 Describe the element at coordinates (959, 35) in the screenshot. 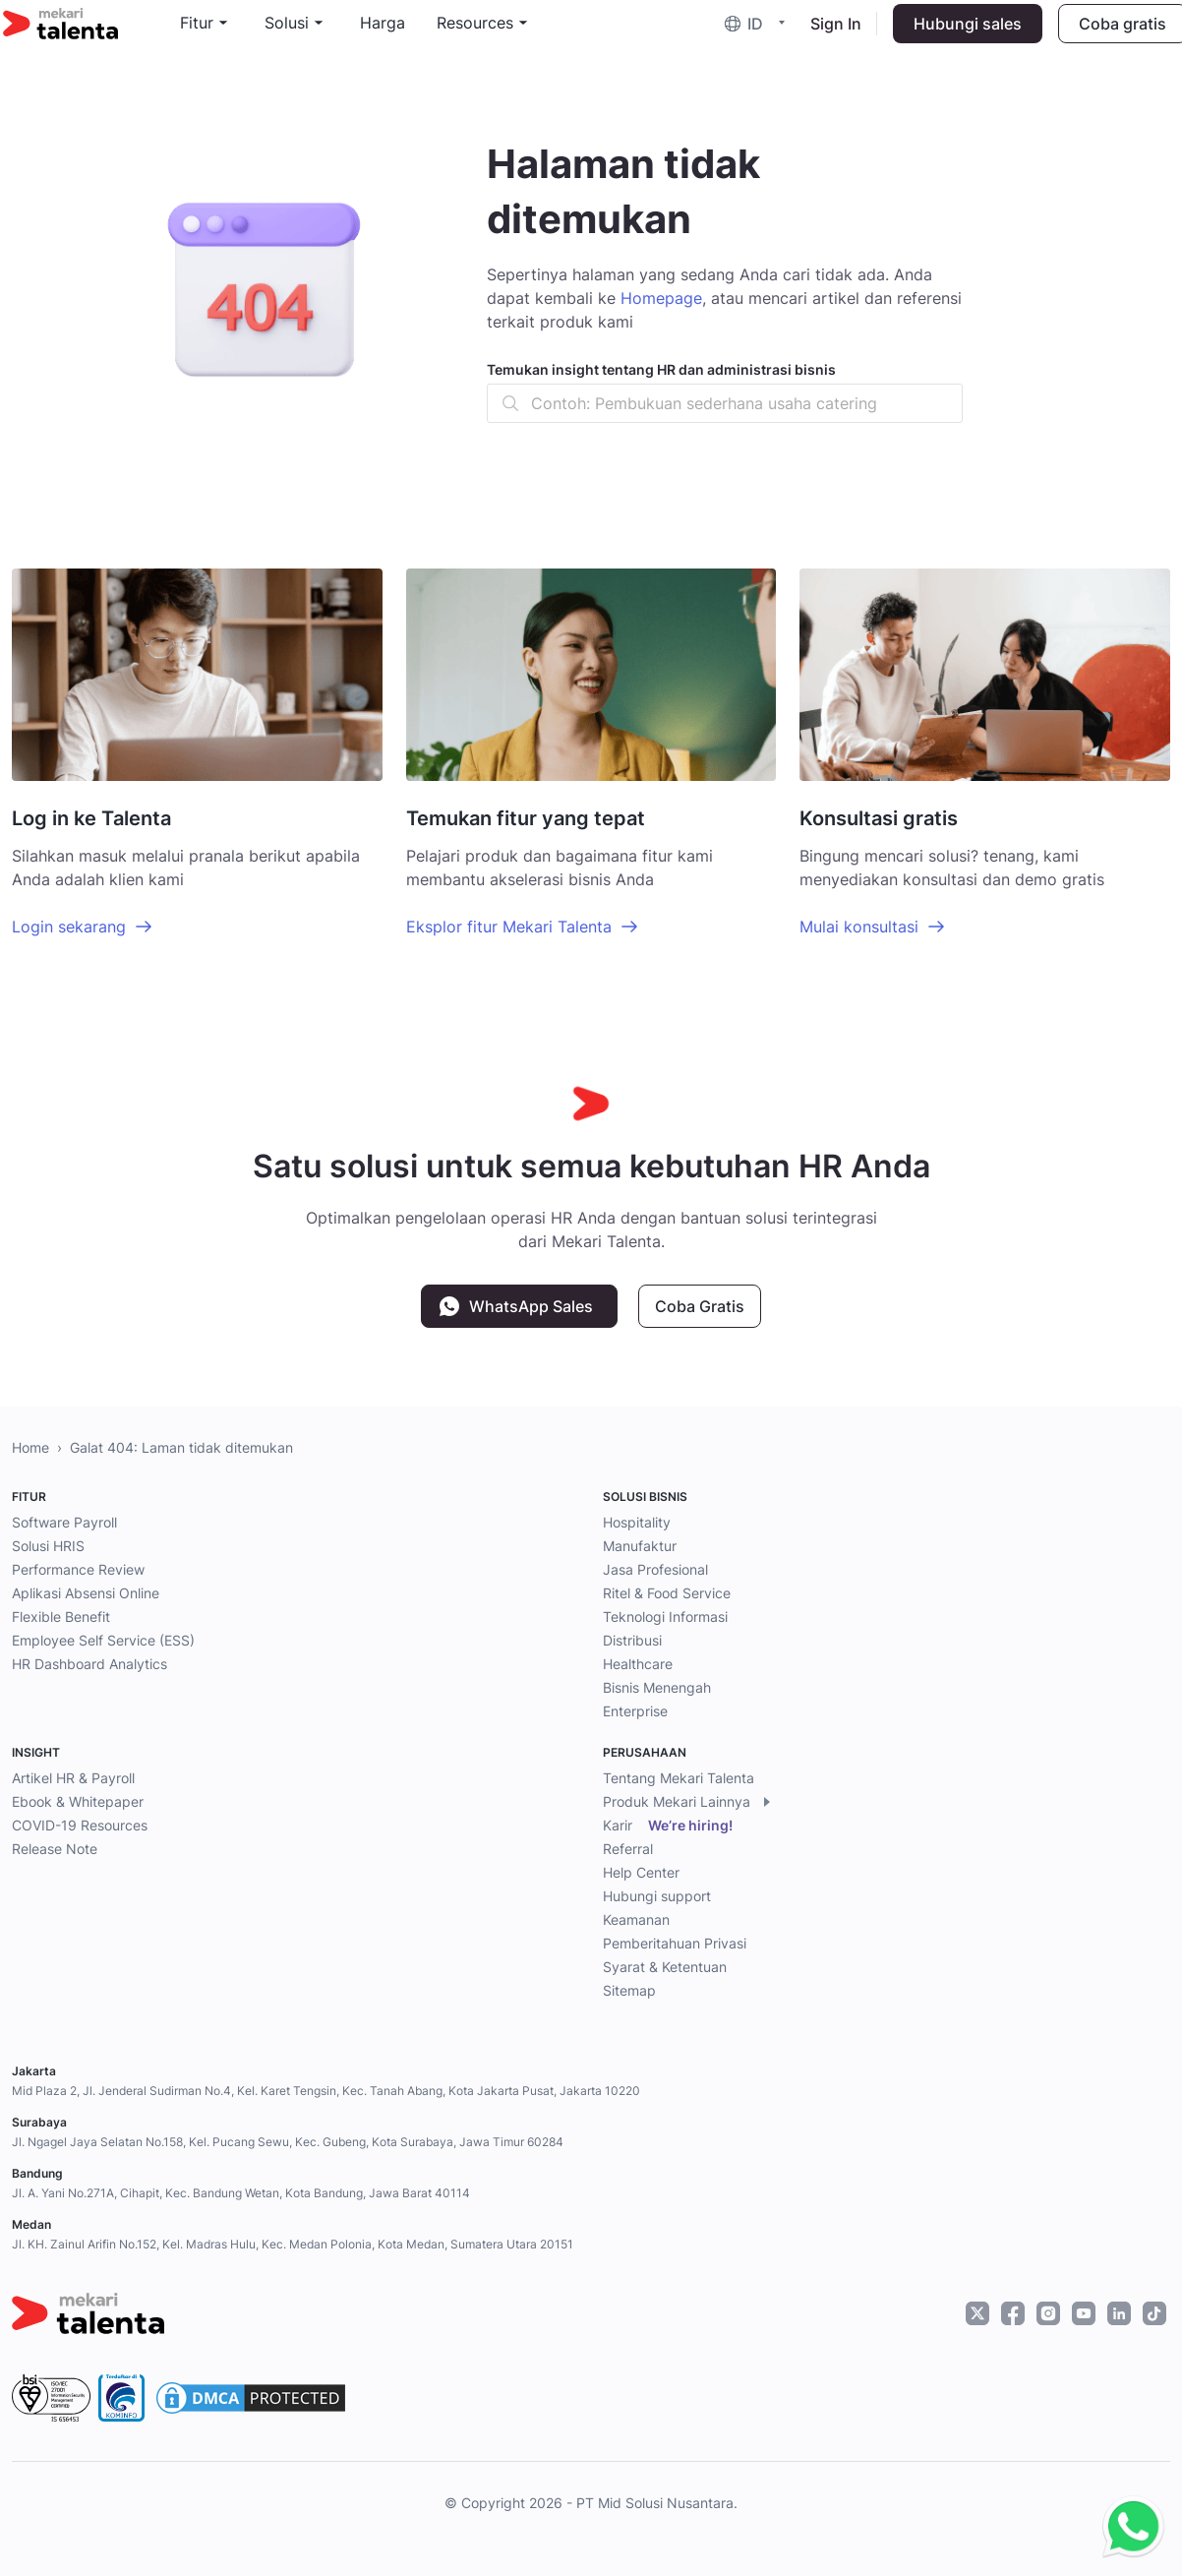

I see `Hubungi sales` at that location.